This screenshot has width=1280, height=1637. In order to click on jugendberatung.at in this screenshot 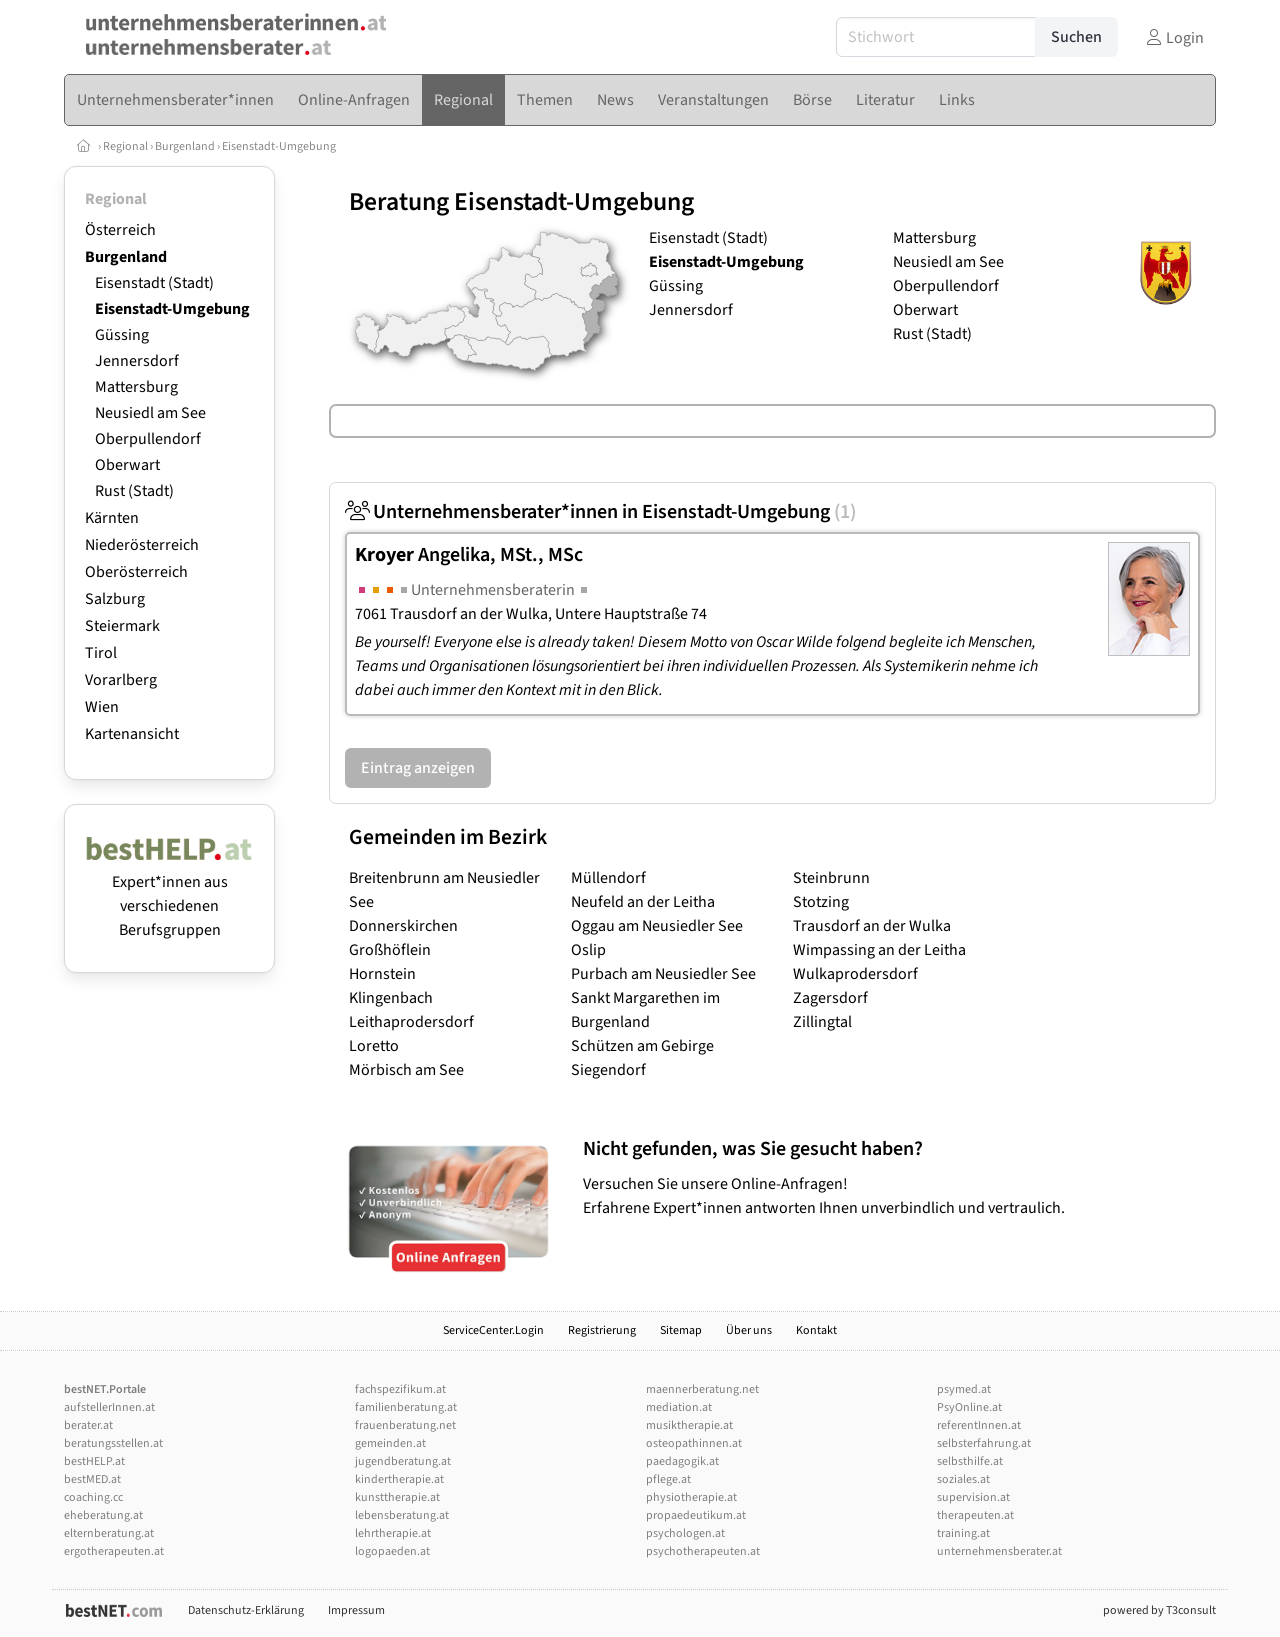, I will do `click(403, 1461)`.